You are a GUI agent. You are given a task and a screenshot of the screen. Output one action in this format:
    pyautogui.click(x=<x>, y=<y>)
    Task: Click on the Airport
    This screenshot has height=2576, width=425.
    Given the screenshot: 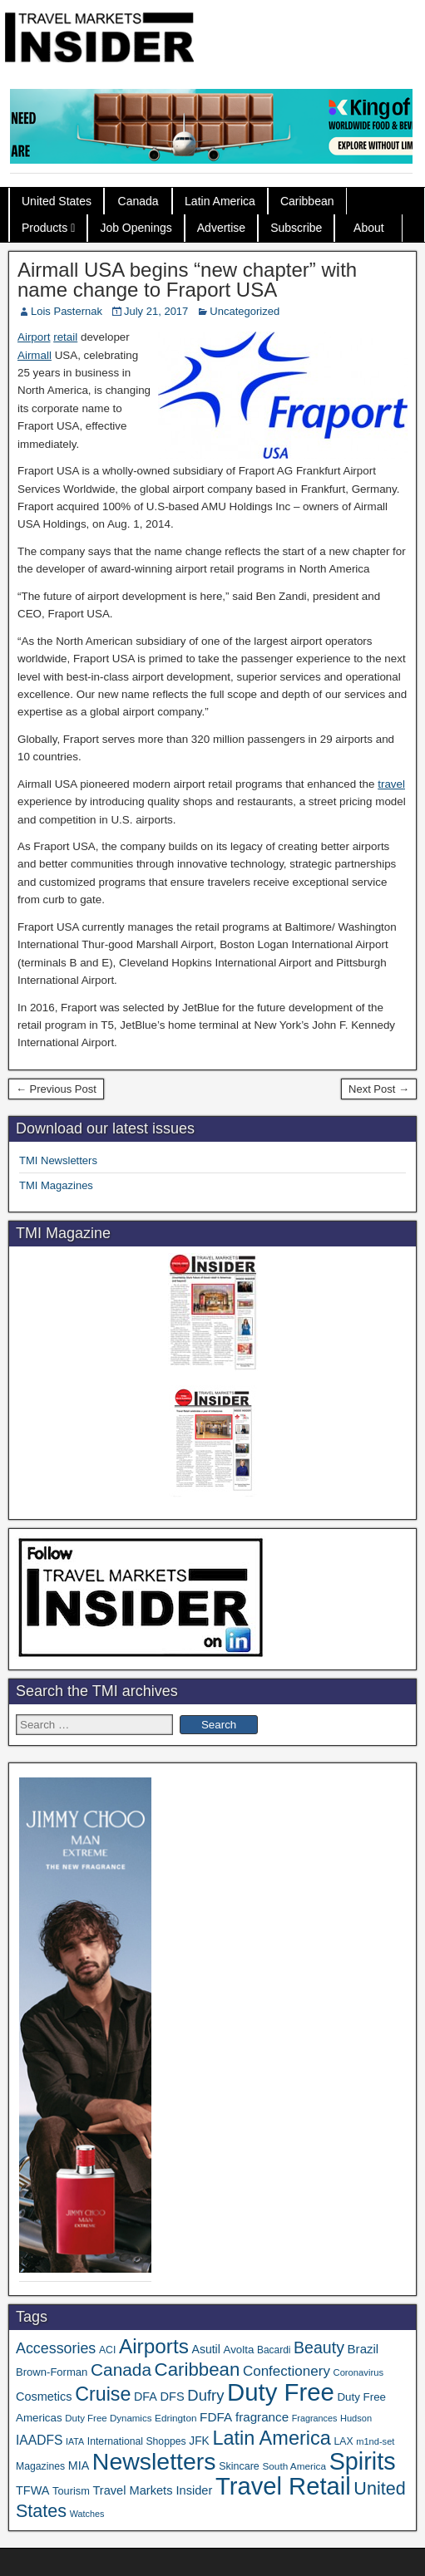 What is the action you would take?
    pyautogui.click(x=33, y=337)
    